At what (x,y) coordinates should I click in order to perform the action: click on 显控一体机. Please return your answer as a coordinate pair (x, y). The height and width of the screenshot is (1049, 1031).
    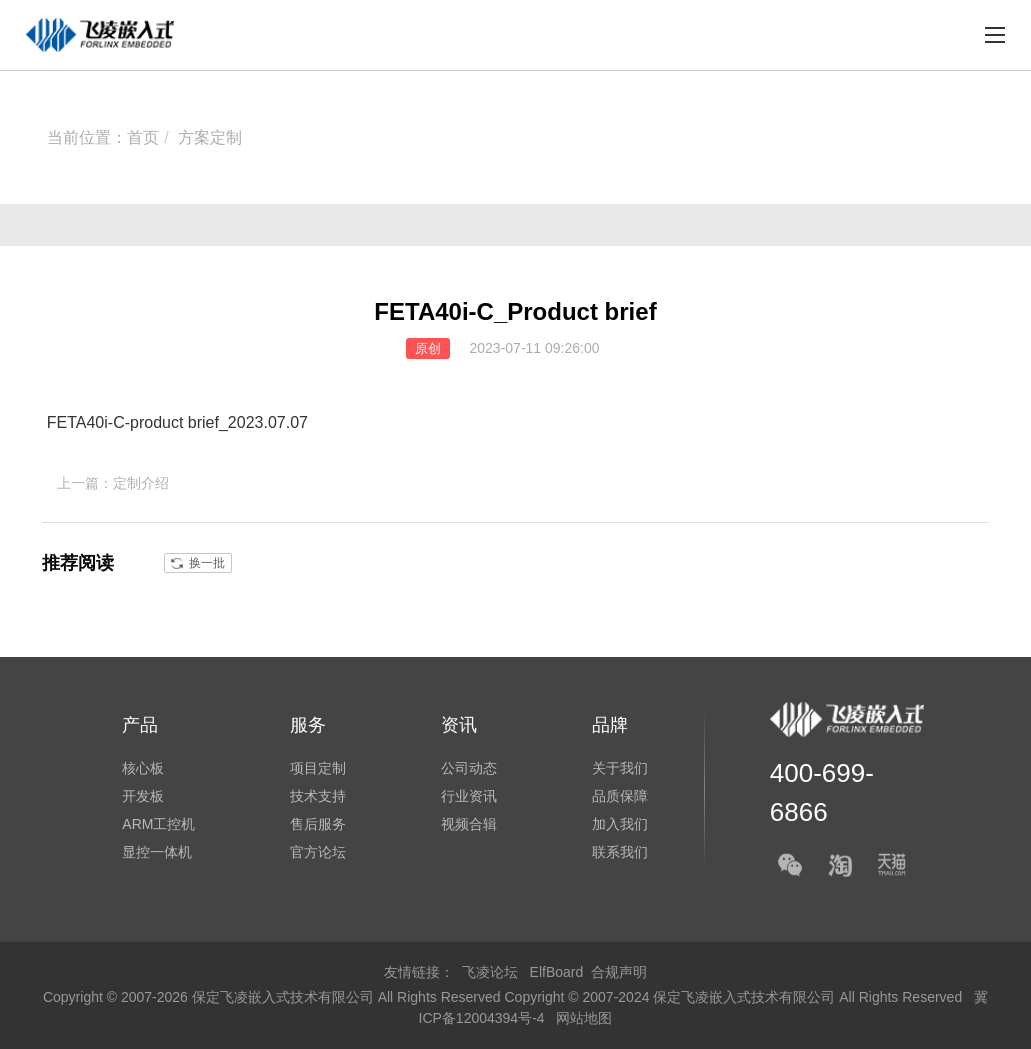
    Looking at the image, I should click on (157, 852).